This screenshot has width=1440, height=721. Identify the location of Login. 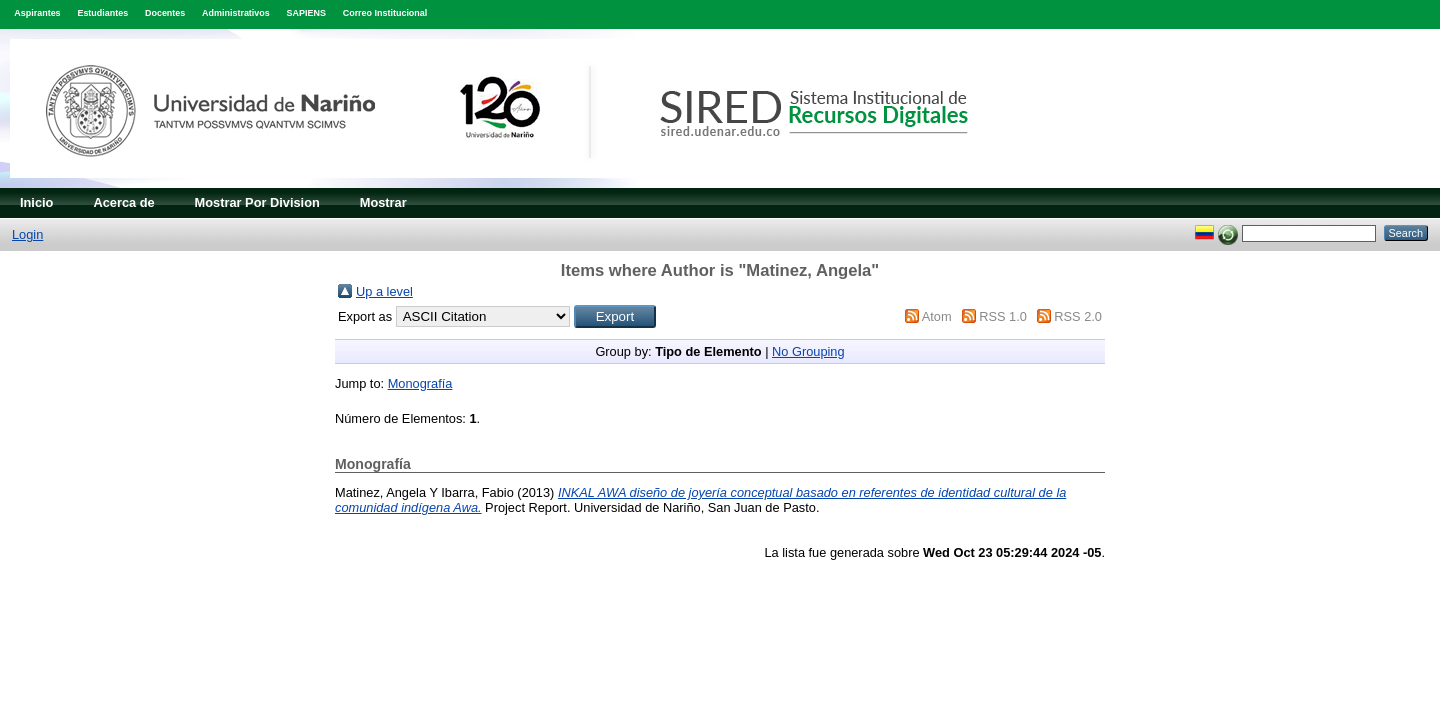
(27, 234).